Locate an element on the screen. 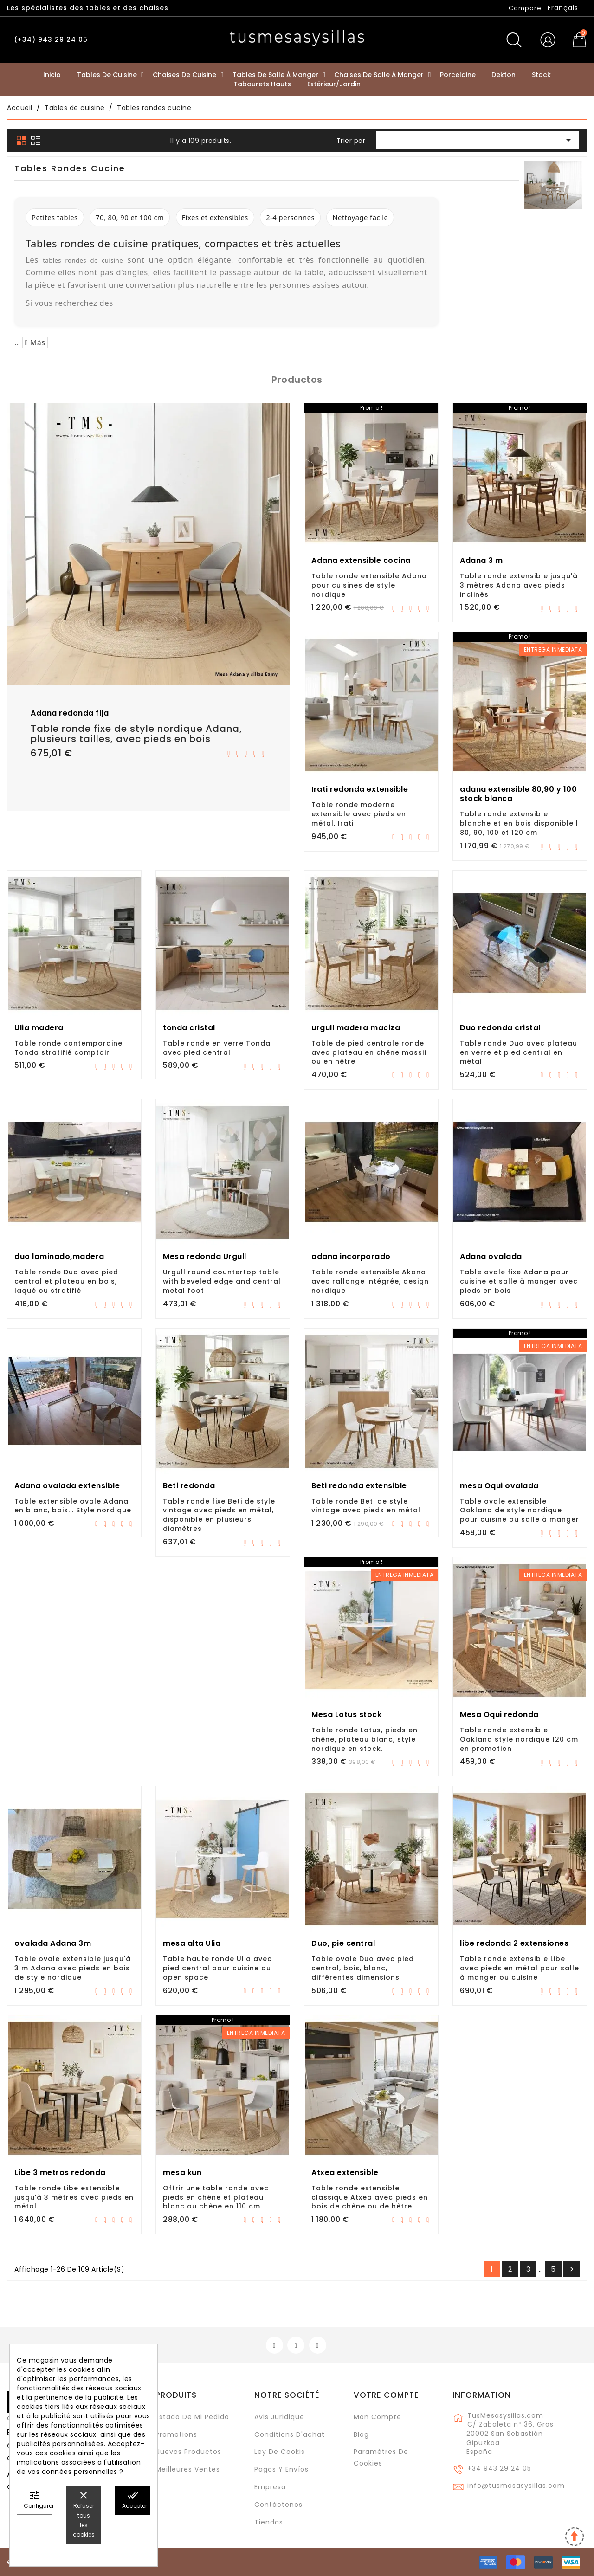  Table ronde en verre Tonda avec pied central is located at coordinates (217, 1048).